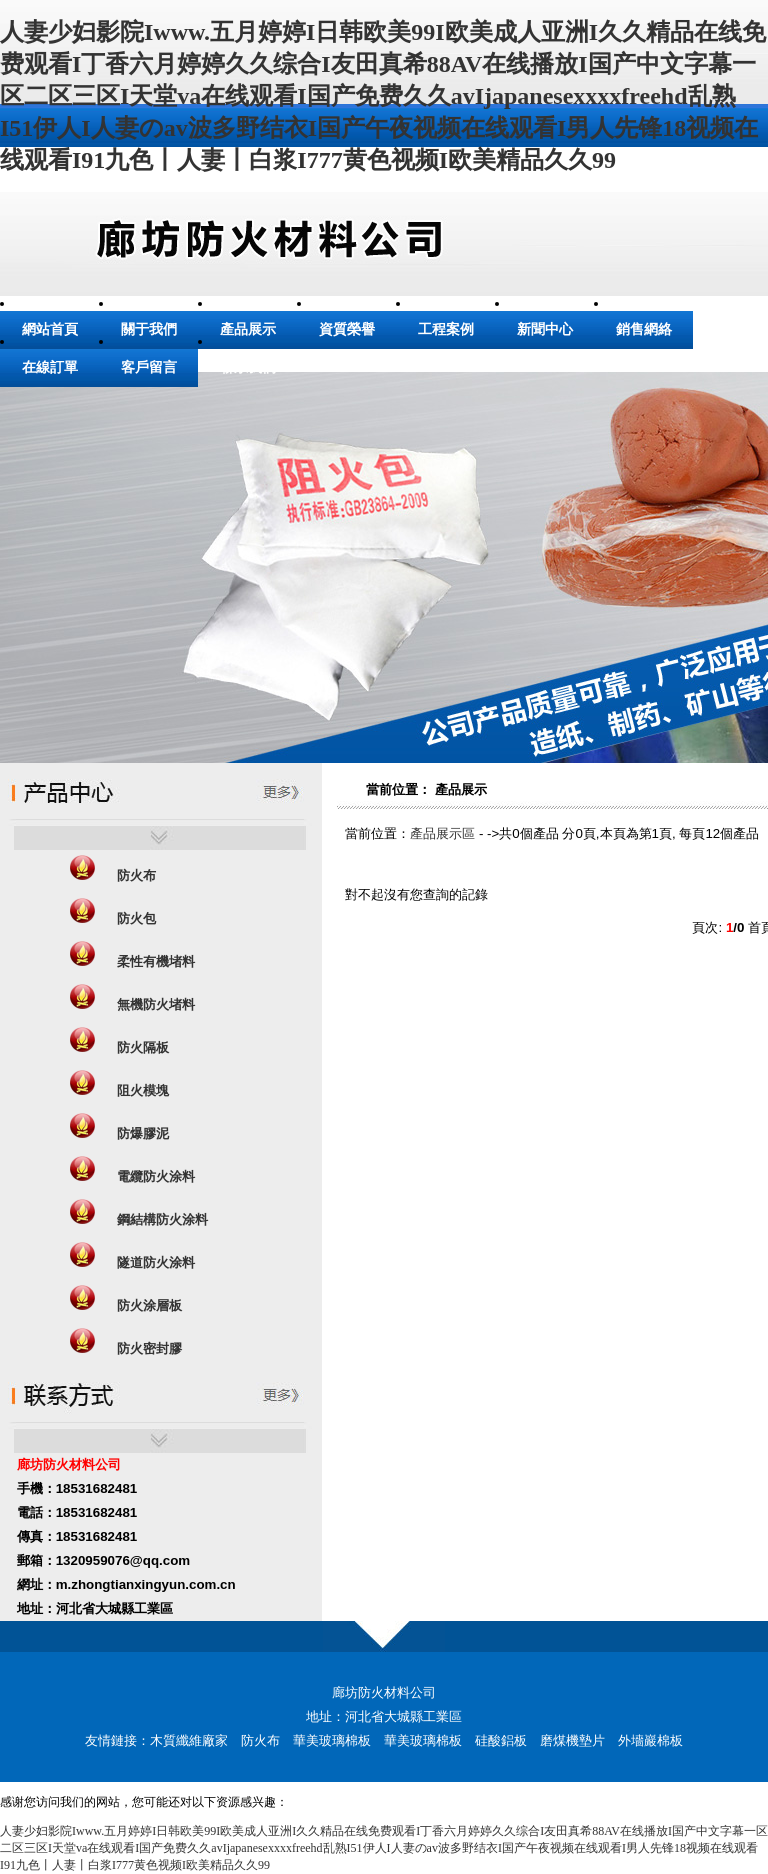  Describe the element at coordinates (260, 1740) in the screenshot. I see `防火布` at that location.